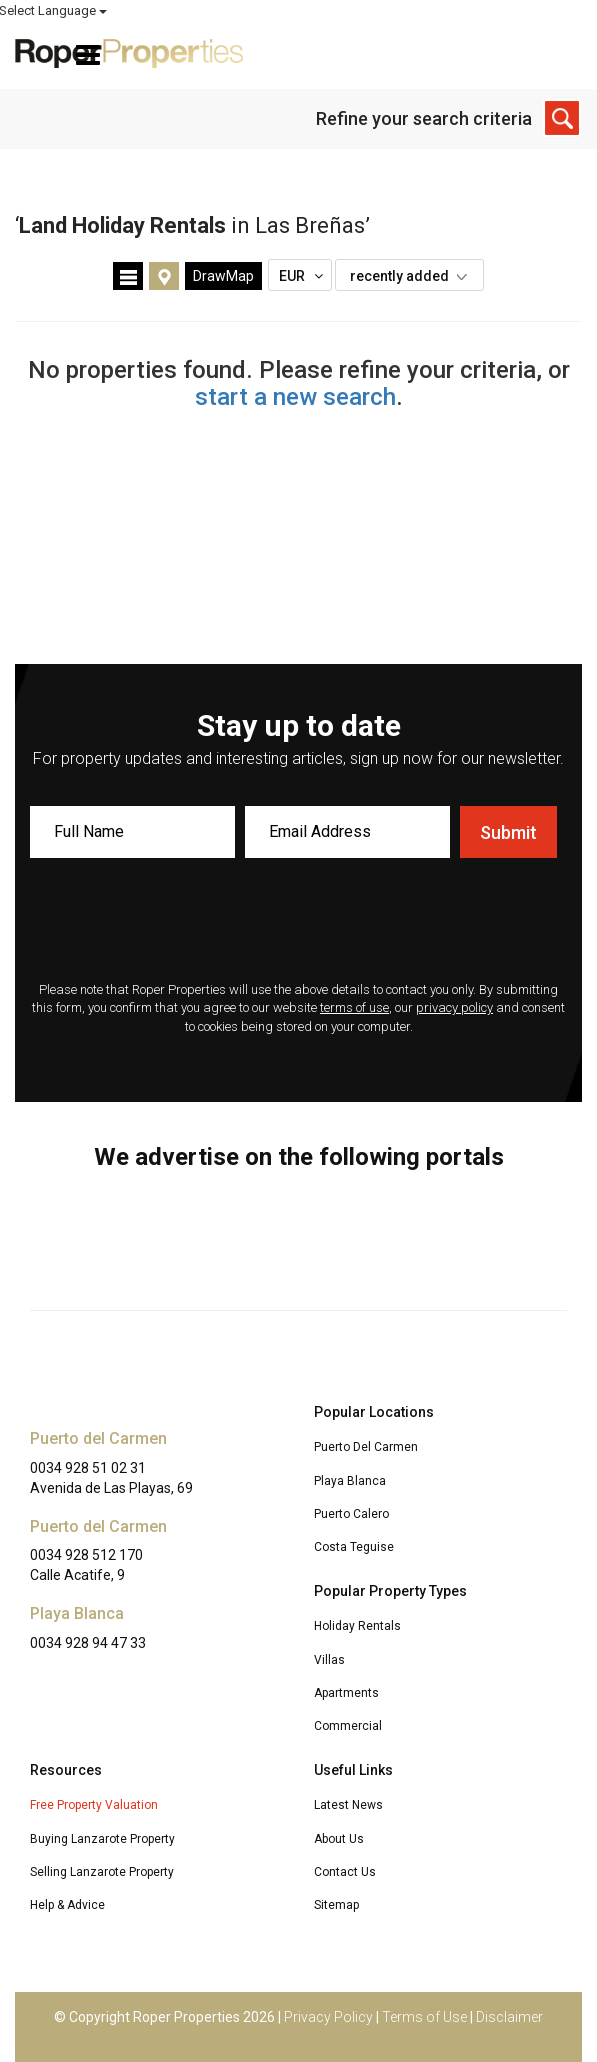 The height and width of the screenshot is (2062, 597). What do you see at coordinates (102, 1872) in the screenshot?
I see `Selling Lanzarote Property` at bounding box center [102, 1872].